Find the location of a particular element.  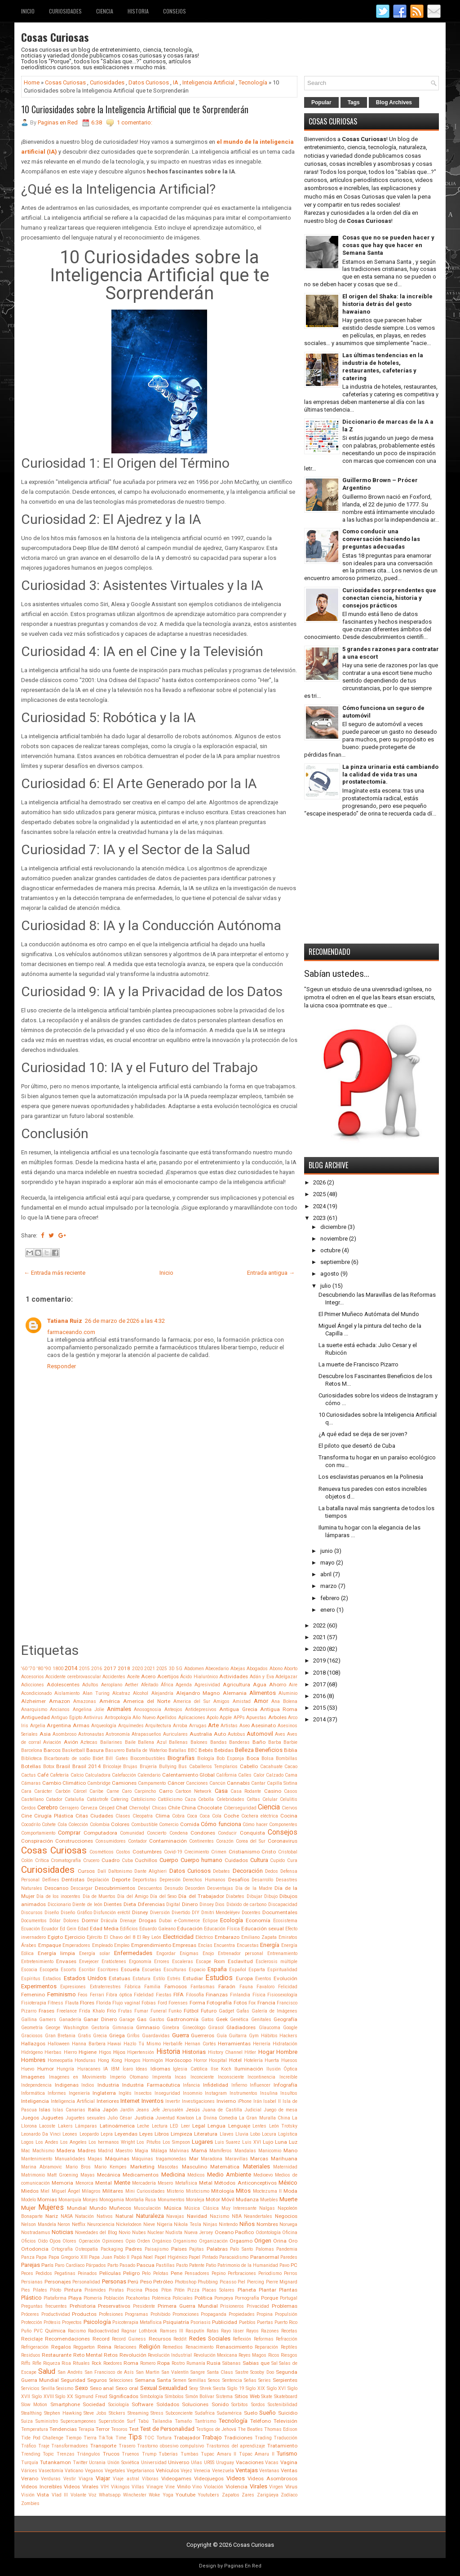

Plantas is located at coordinates (288, 2290).